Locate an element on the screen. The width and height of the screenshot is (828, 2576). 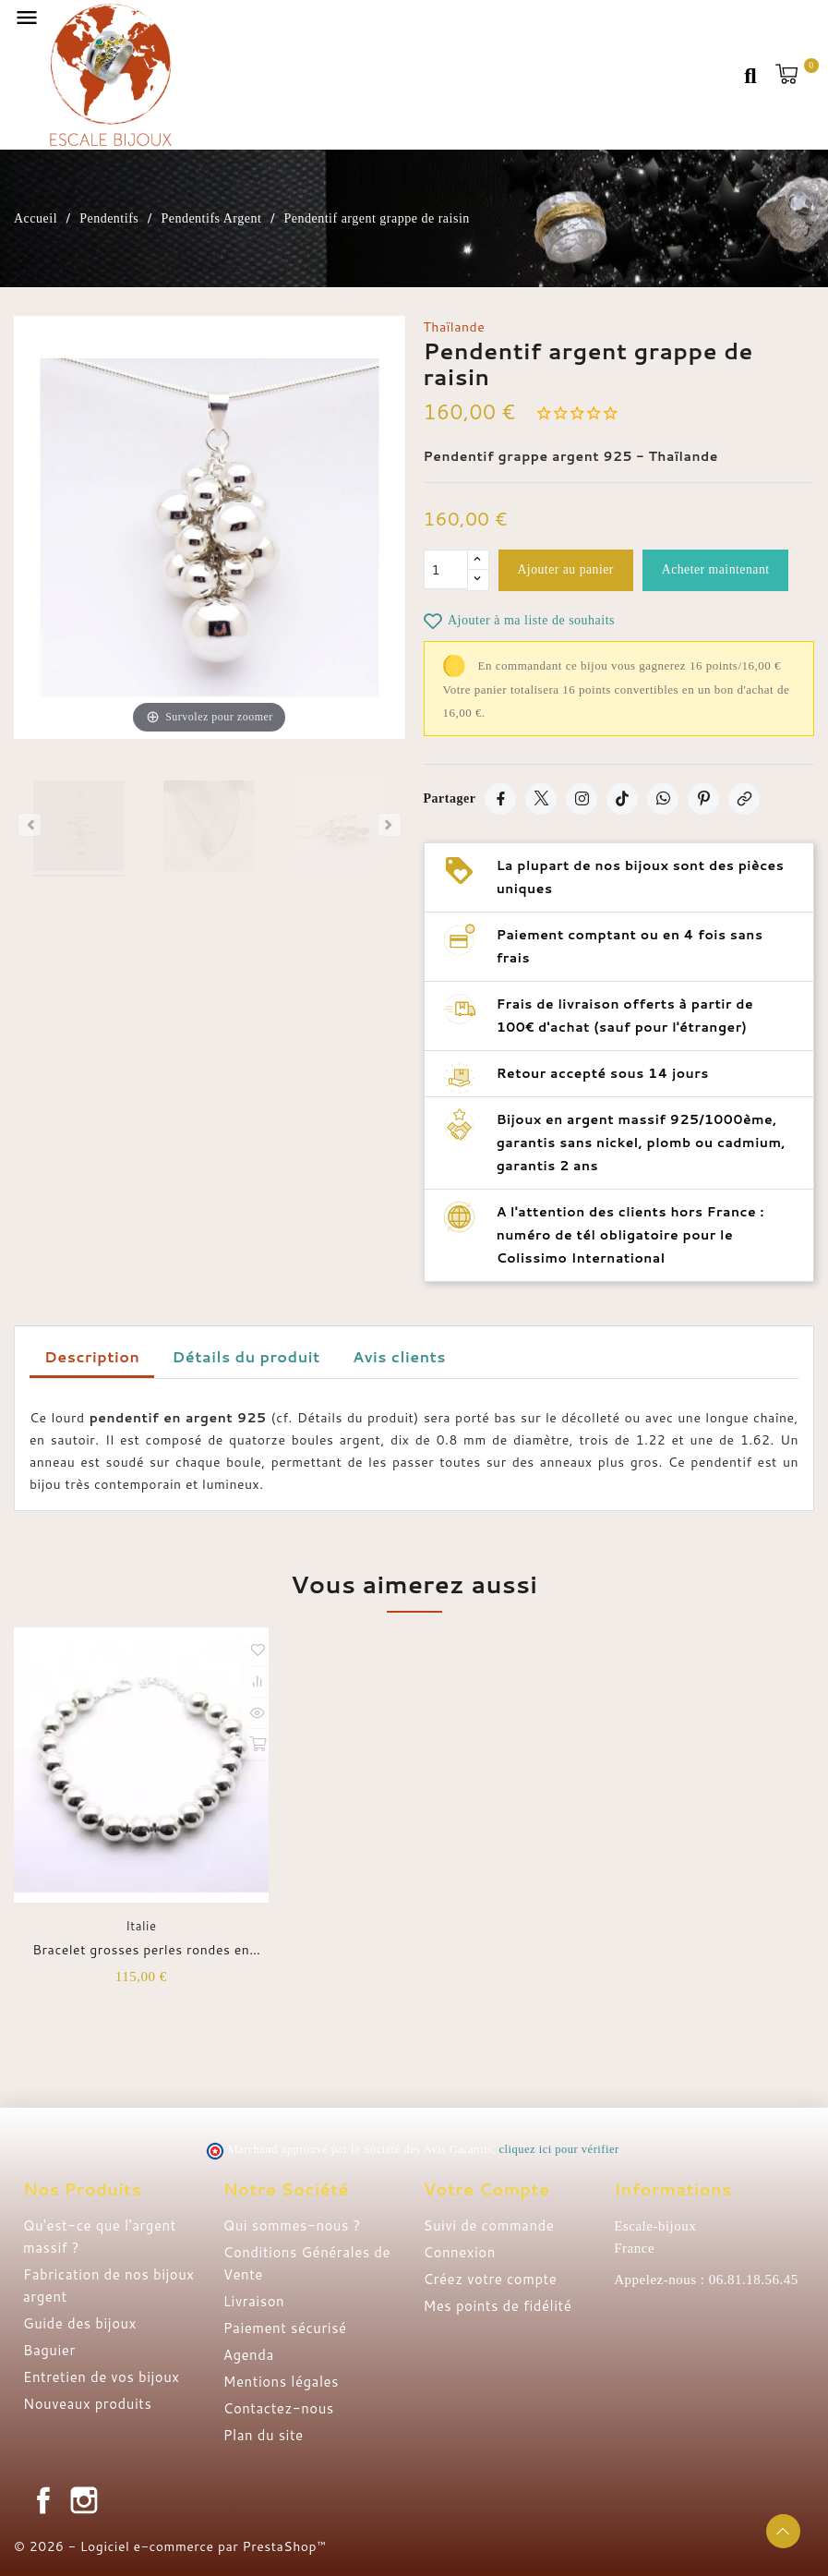
Description [tab] is located at coordinates (91, 1356).